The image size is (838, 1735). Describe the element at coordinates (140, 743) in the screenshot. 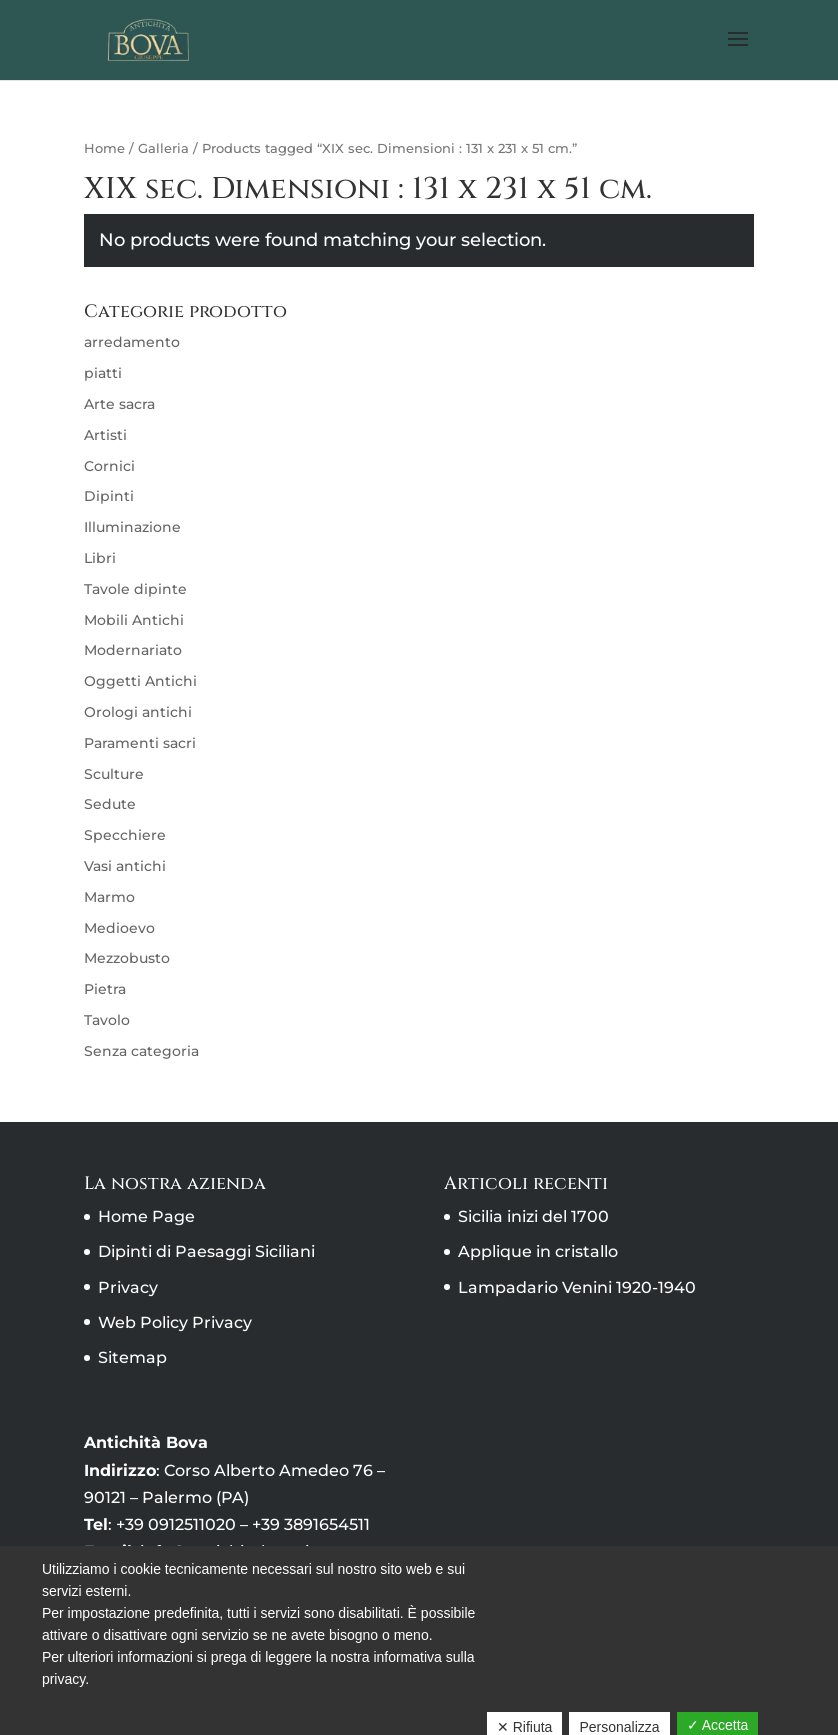

I see `Paramenti sacri` at that location.